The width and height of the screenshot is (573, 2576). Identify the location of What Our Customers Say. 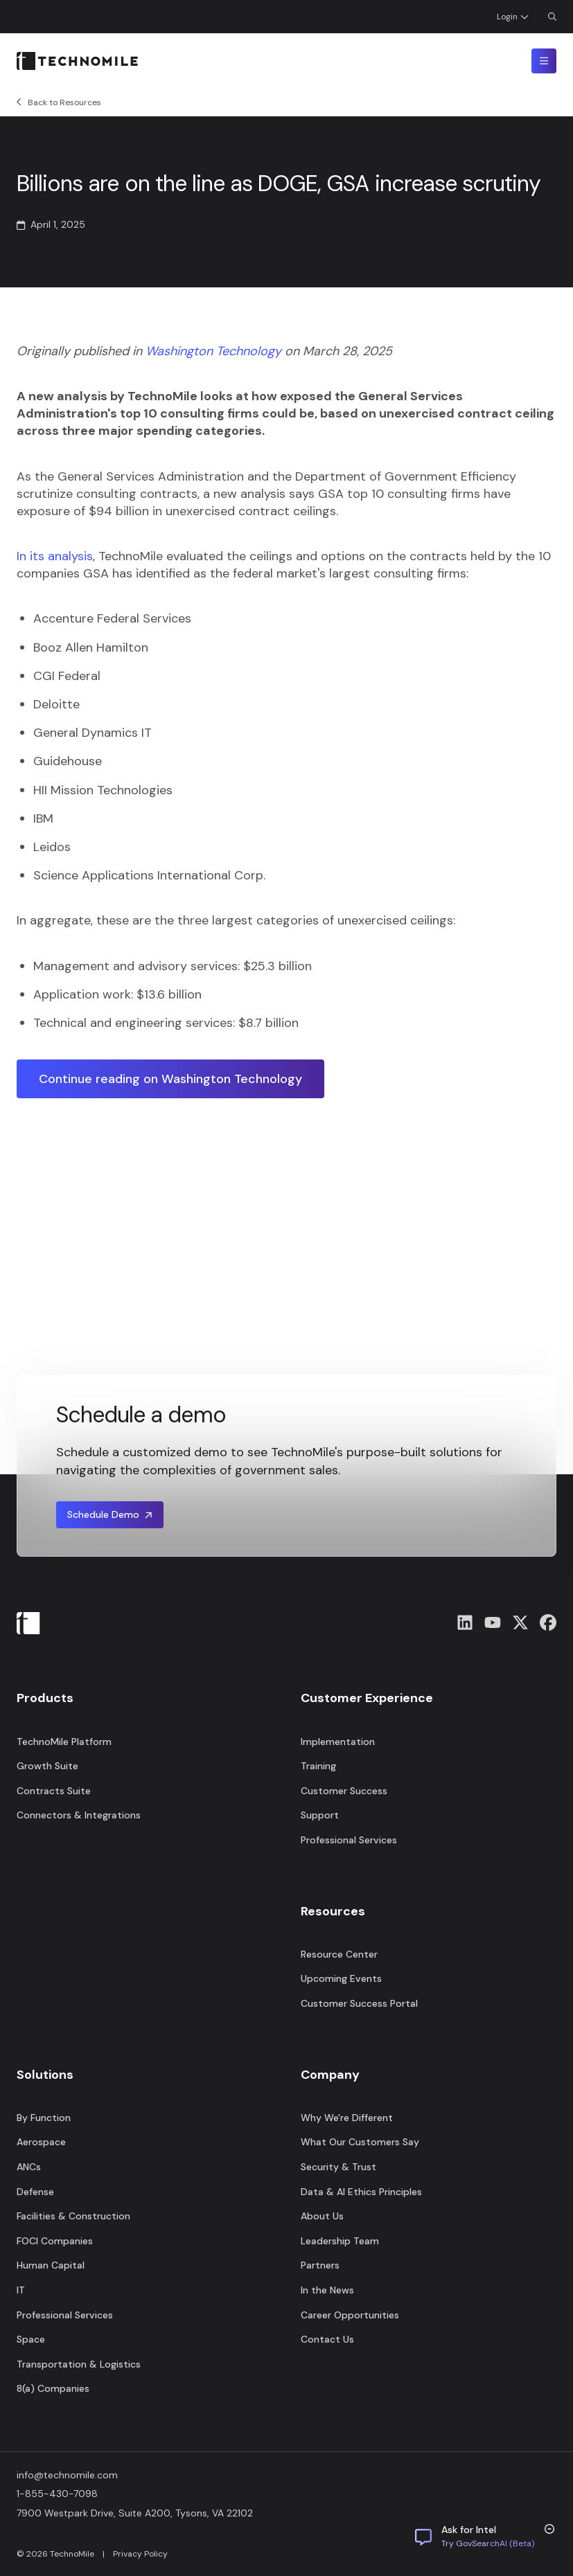
(360, 2142).